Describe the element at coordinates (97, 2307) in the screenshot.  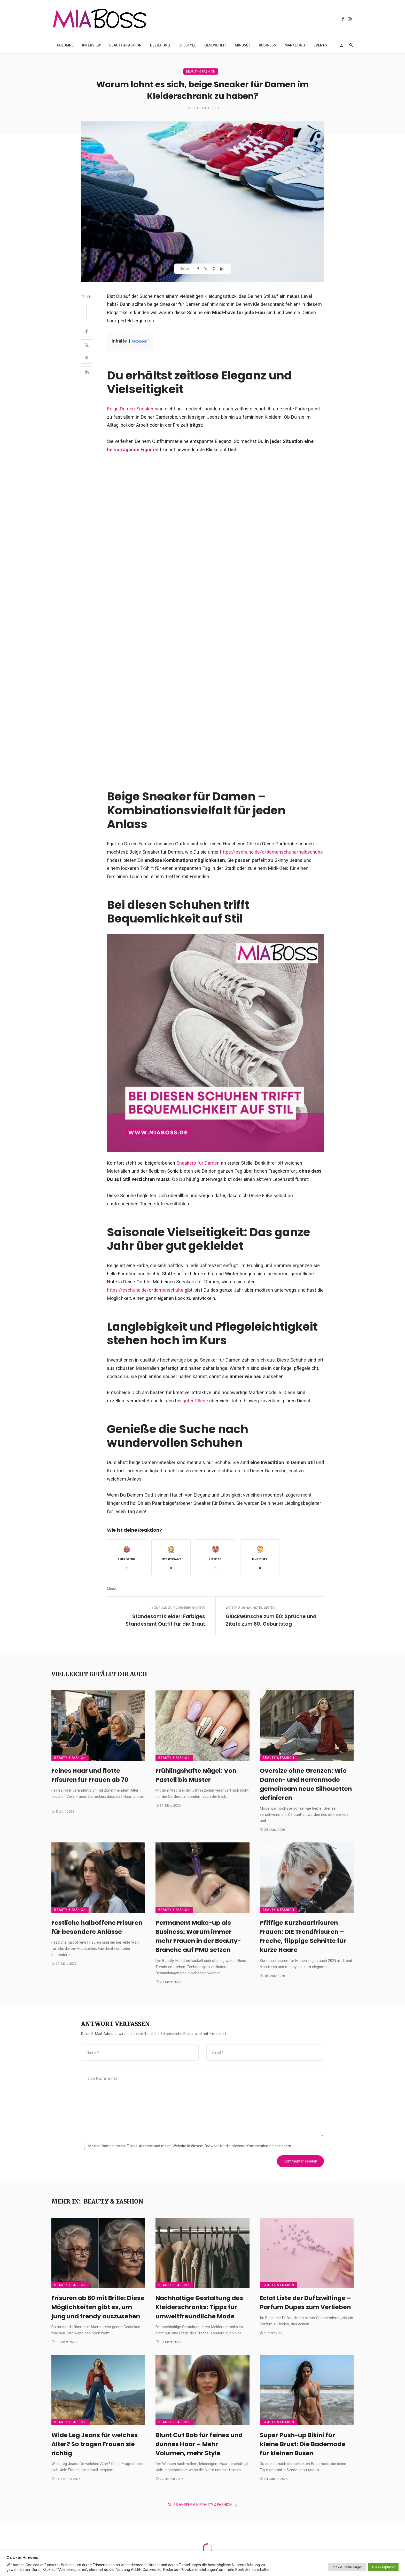
I see `Frisuren ab 60 mit Brille: Diese Möglichkeiten gibt es, um jung und trendy auszusehen` at that location.